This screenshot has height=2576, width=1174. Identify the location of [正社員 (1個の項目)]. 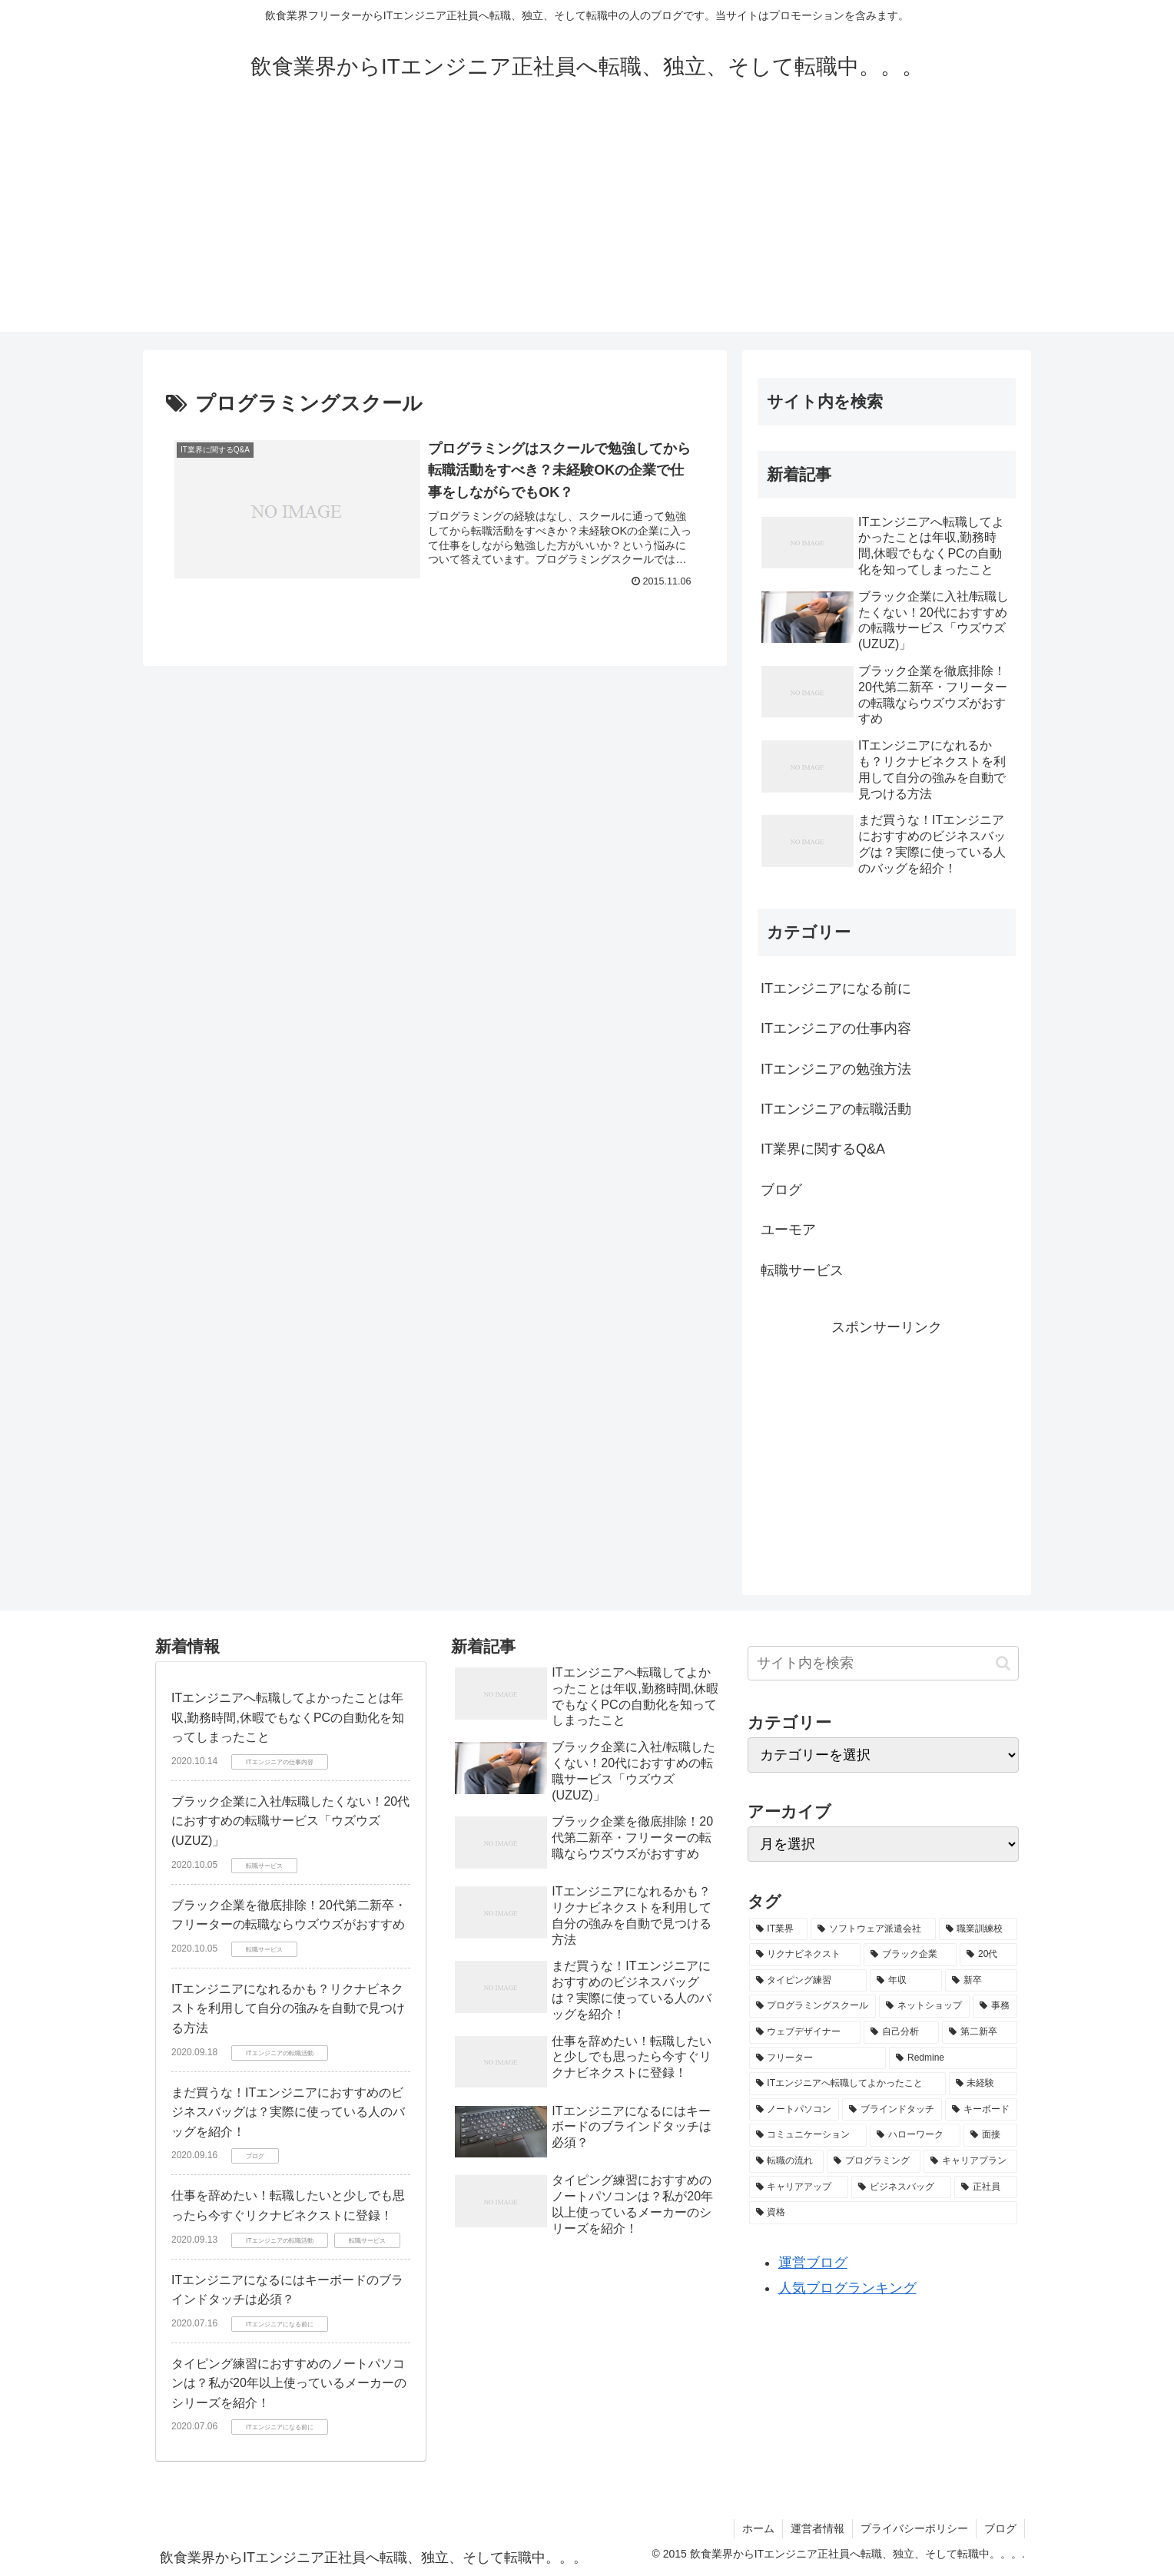
(985, 2187).